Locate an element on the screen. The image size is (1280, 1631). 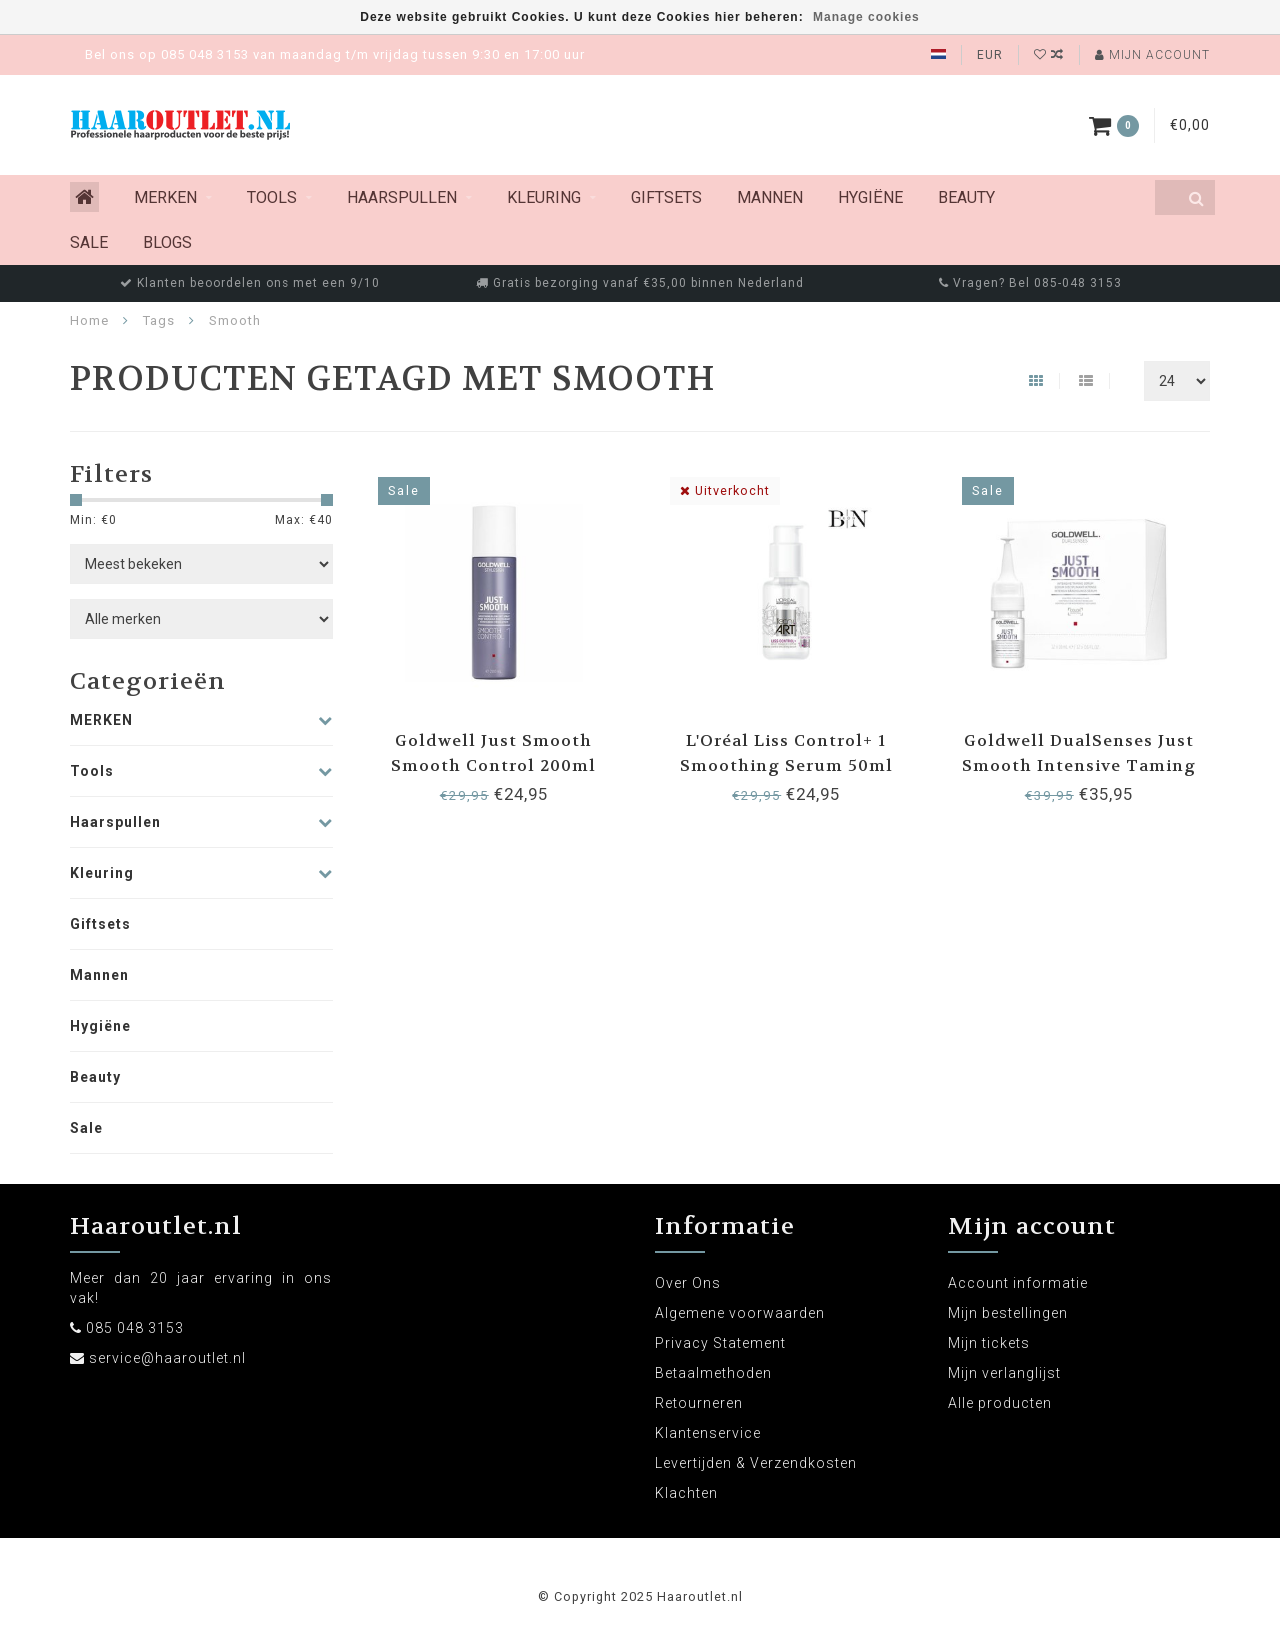
Mannen is located at coordinates (770, 197).